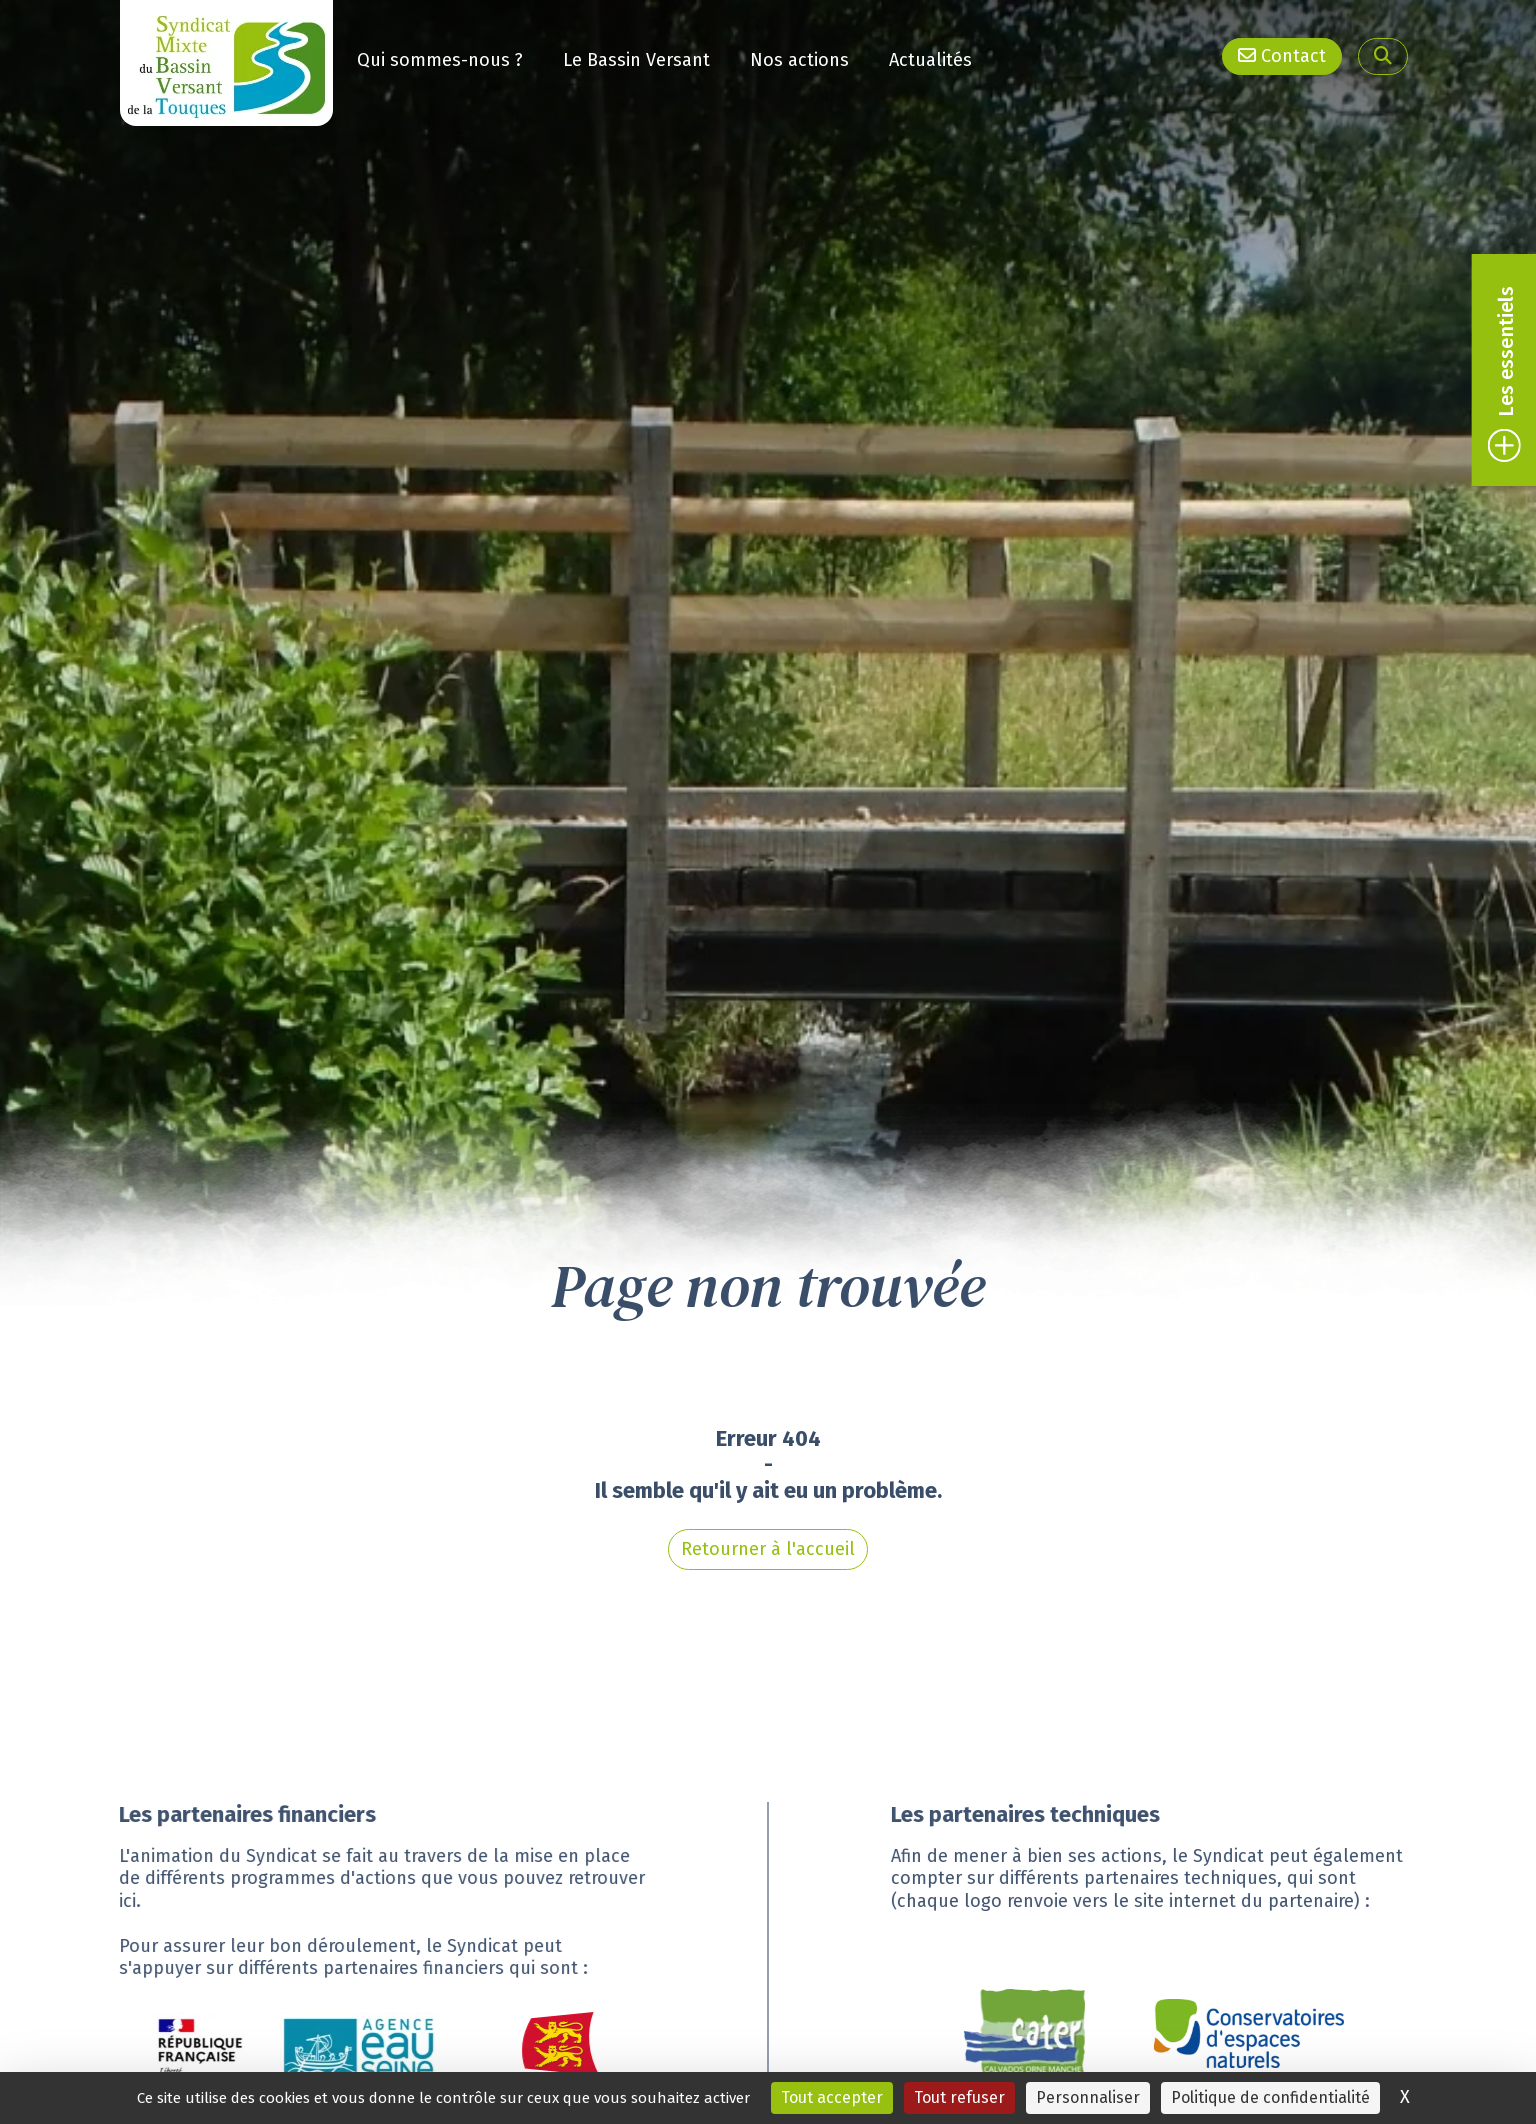  I want to click on Contact, so click(1282, 56).